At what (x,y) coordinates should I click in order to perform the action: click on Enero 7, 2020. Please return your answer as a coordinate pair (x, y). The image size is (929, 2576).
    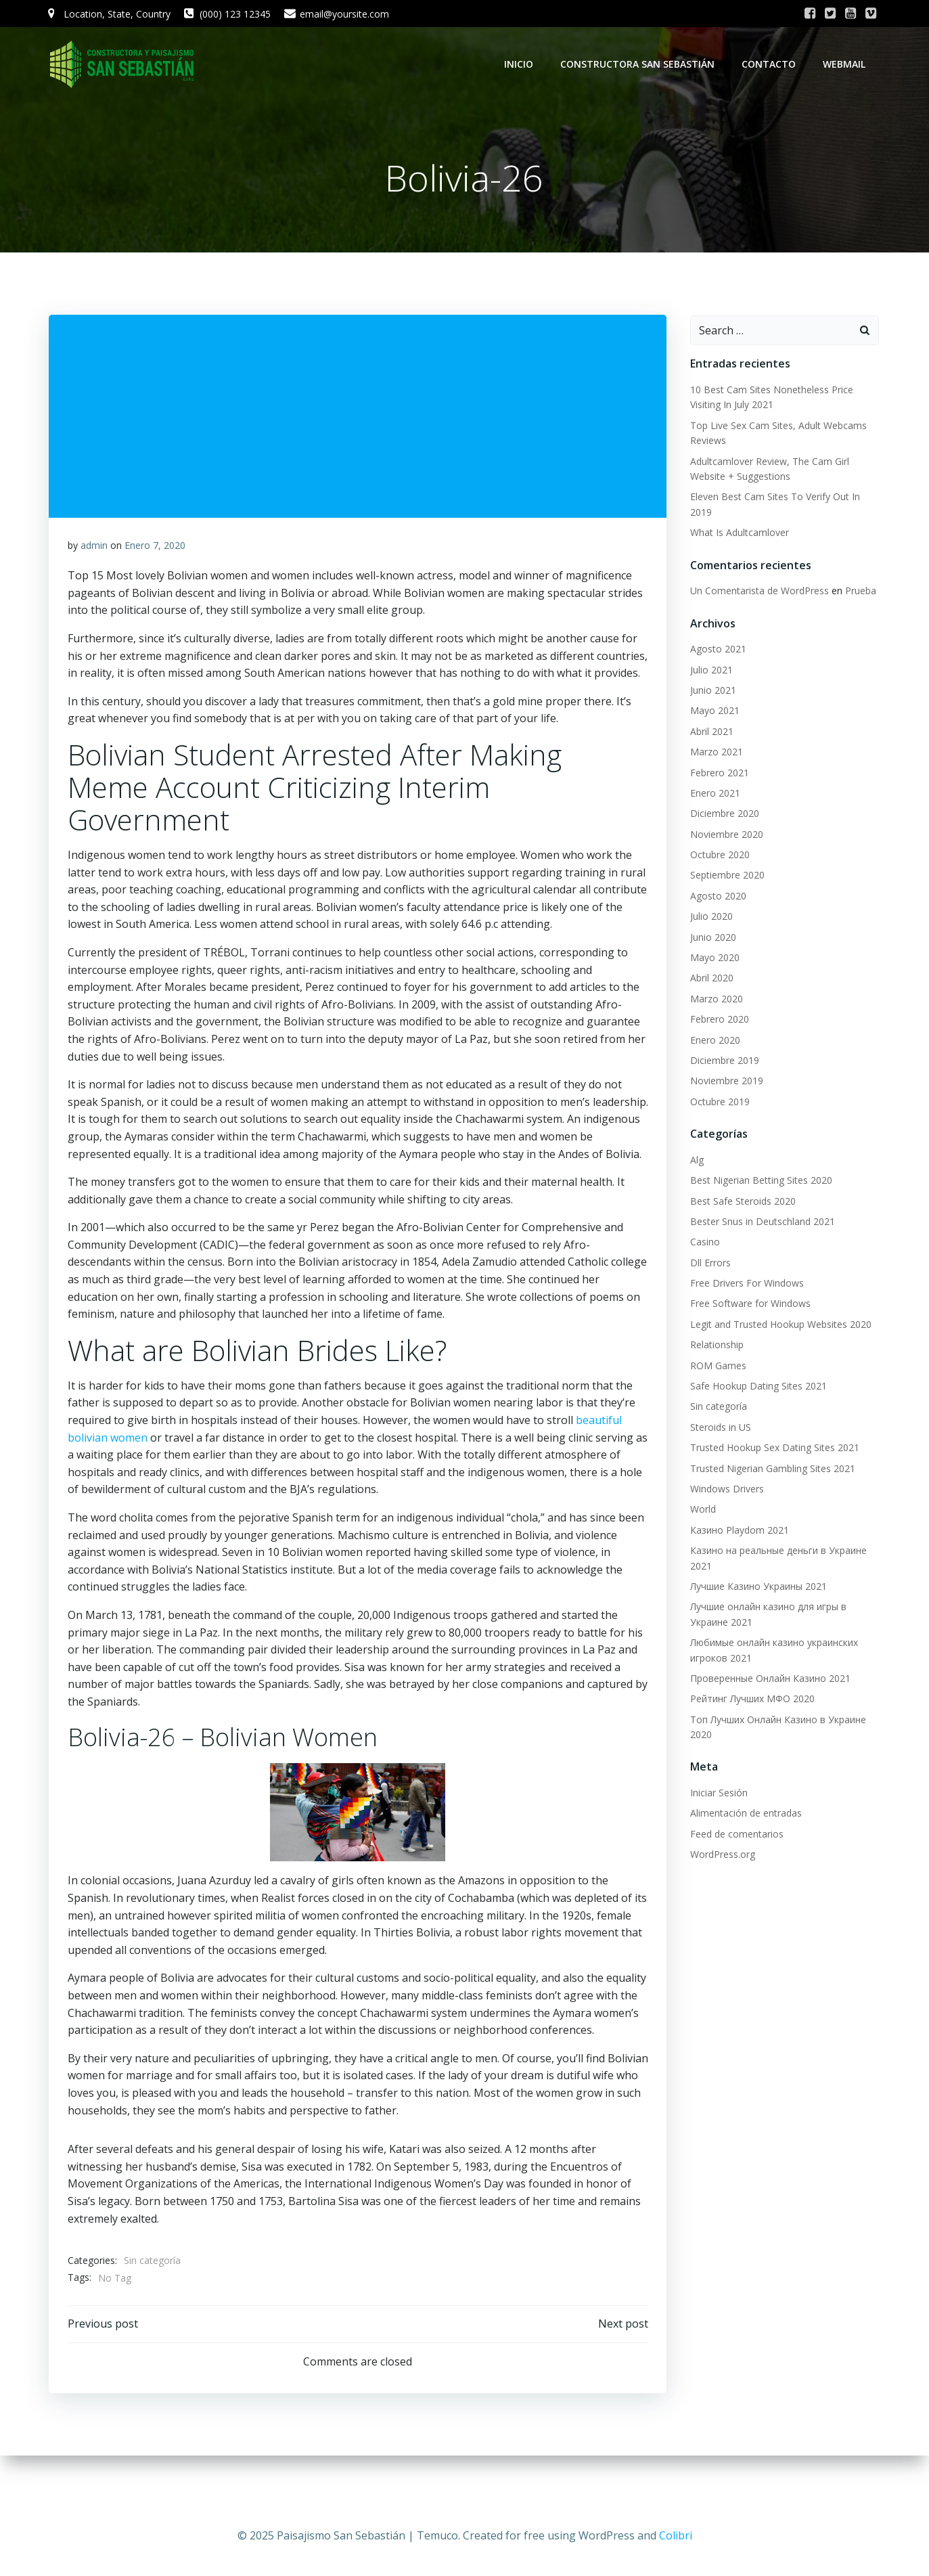
    Looking at the image, I should click on (155, 548).